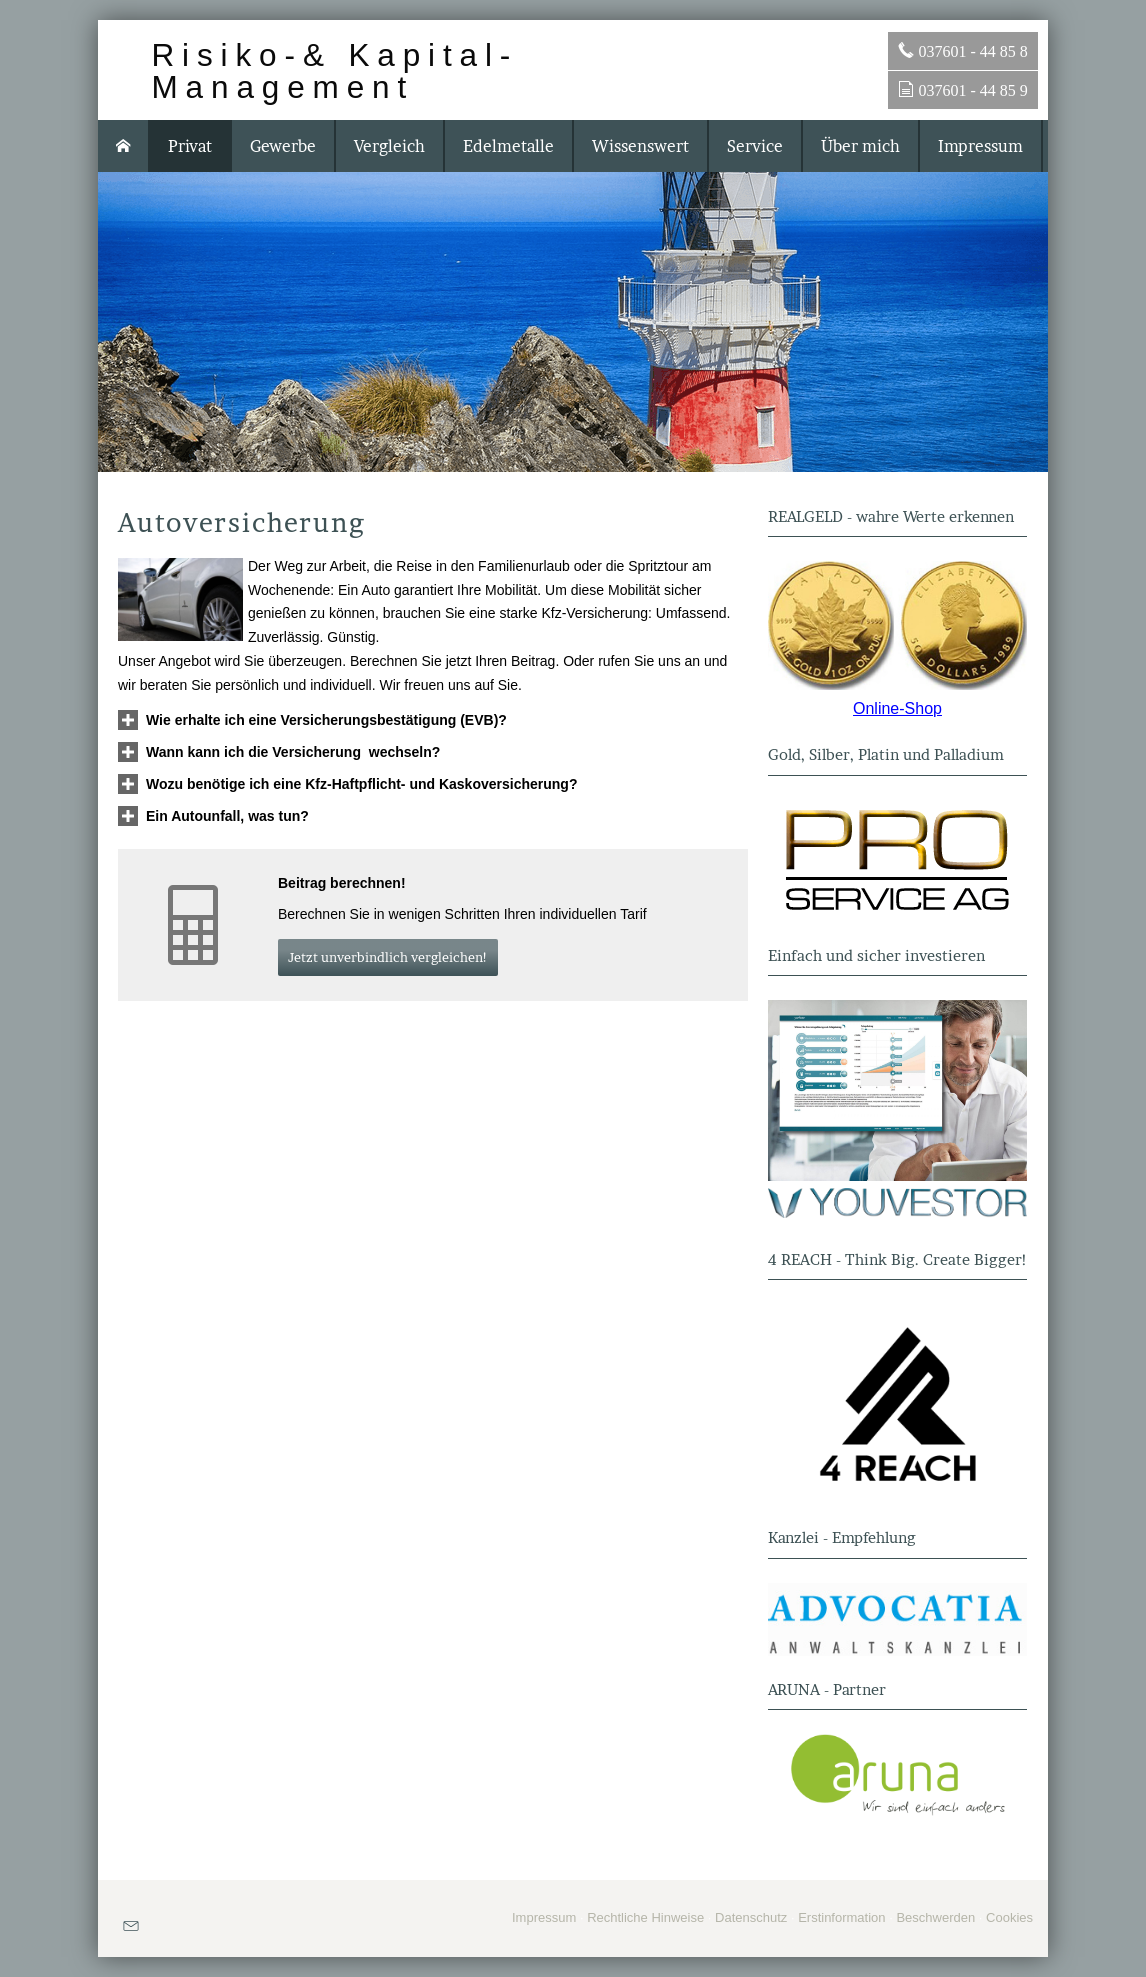 This screenshot has height=1977, width=1146. Describe the element at coordinates (751, 1917) in the screenshot. I see `Datenschutz` at that location.